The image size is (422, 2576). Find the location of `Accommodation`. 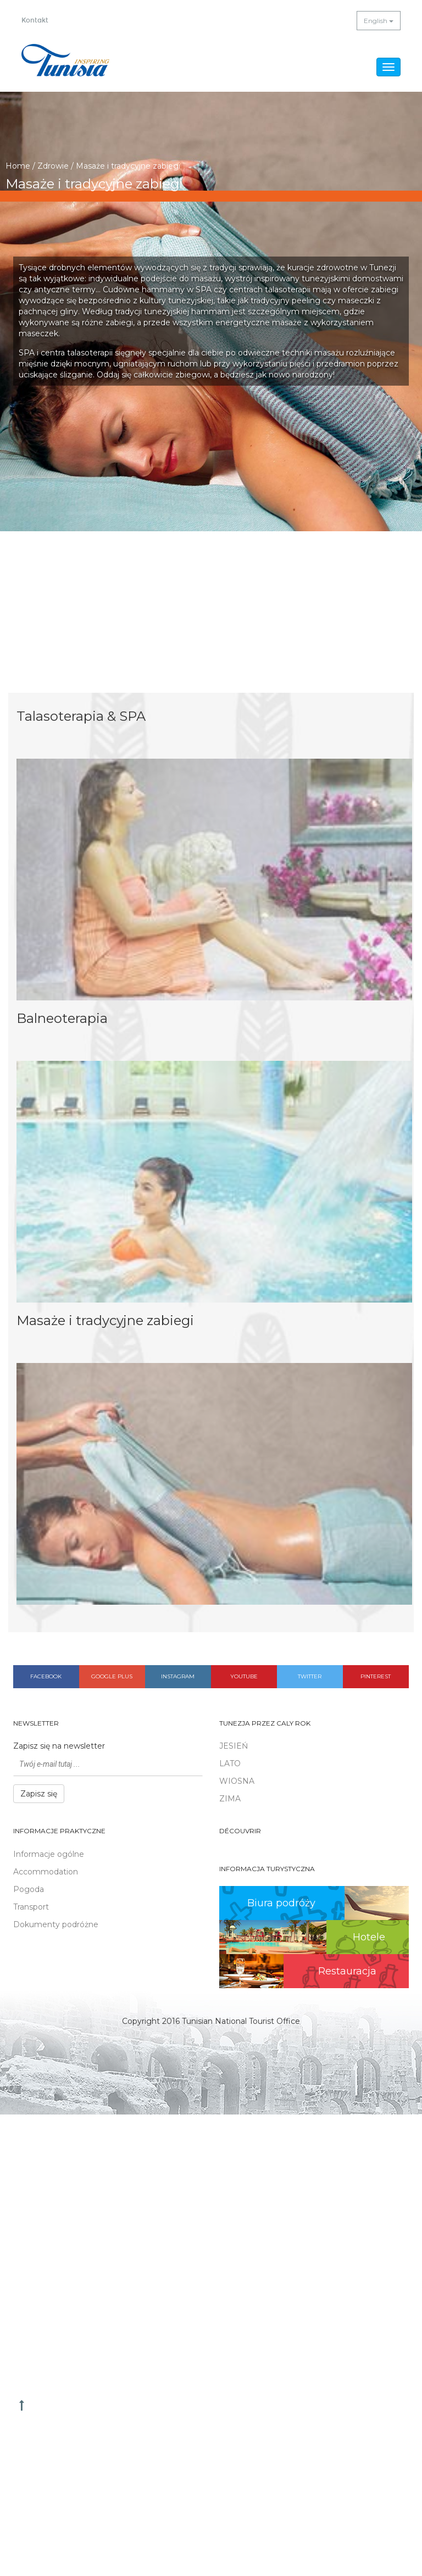

Accommodation is located at coordinates (45, 1872).